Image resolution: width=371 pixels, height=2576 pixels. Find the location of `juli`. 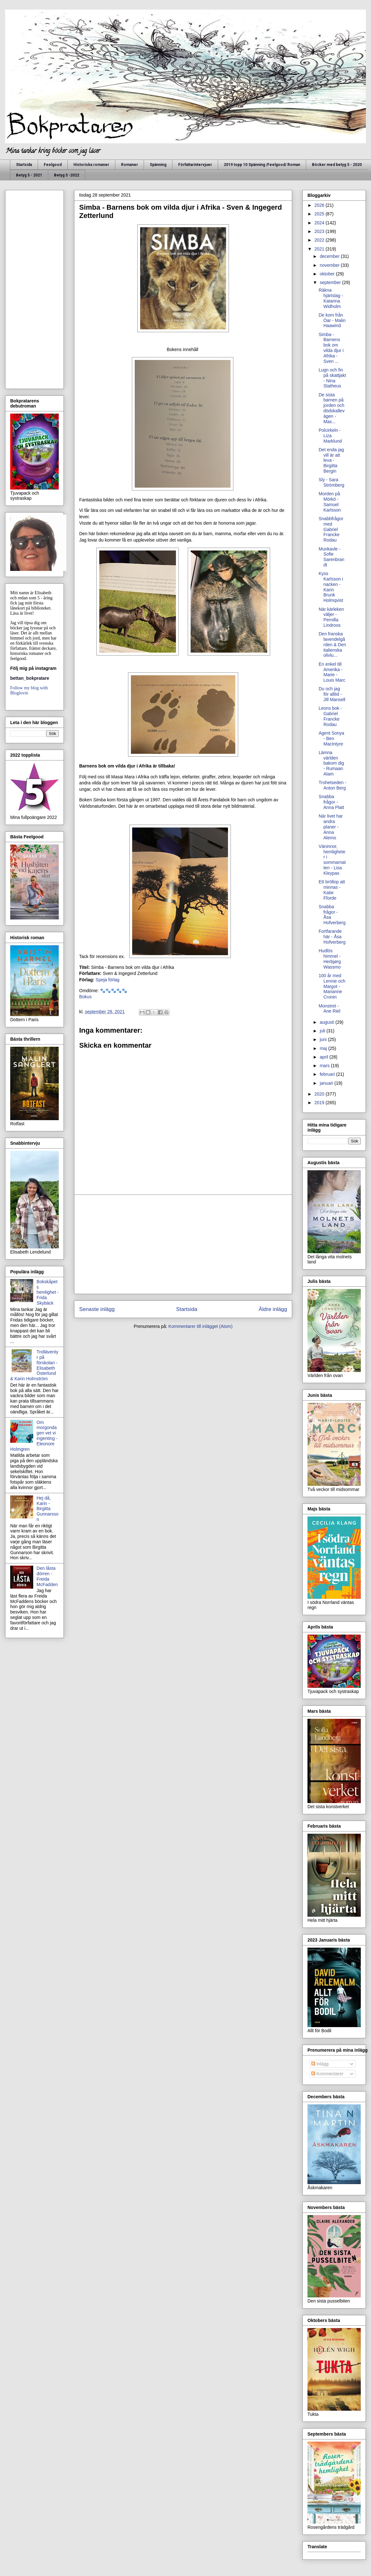

juli is located at coordinates (323, 1030).